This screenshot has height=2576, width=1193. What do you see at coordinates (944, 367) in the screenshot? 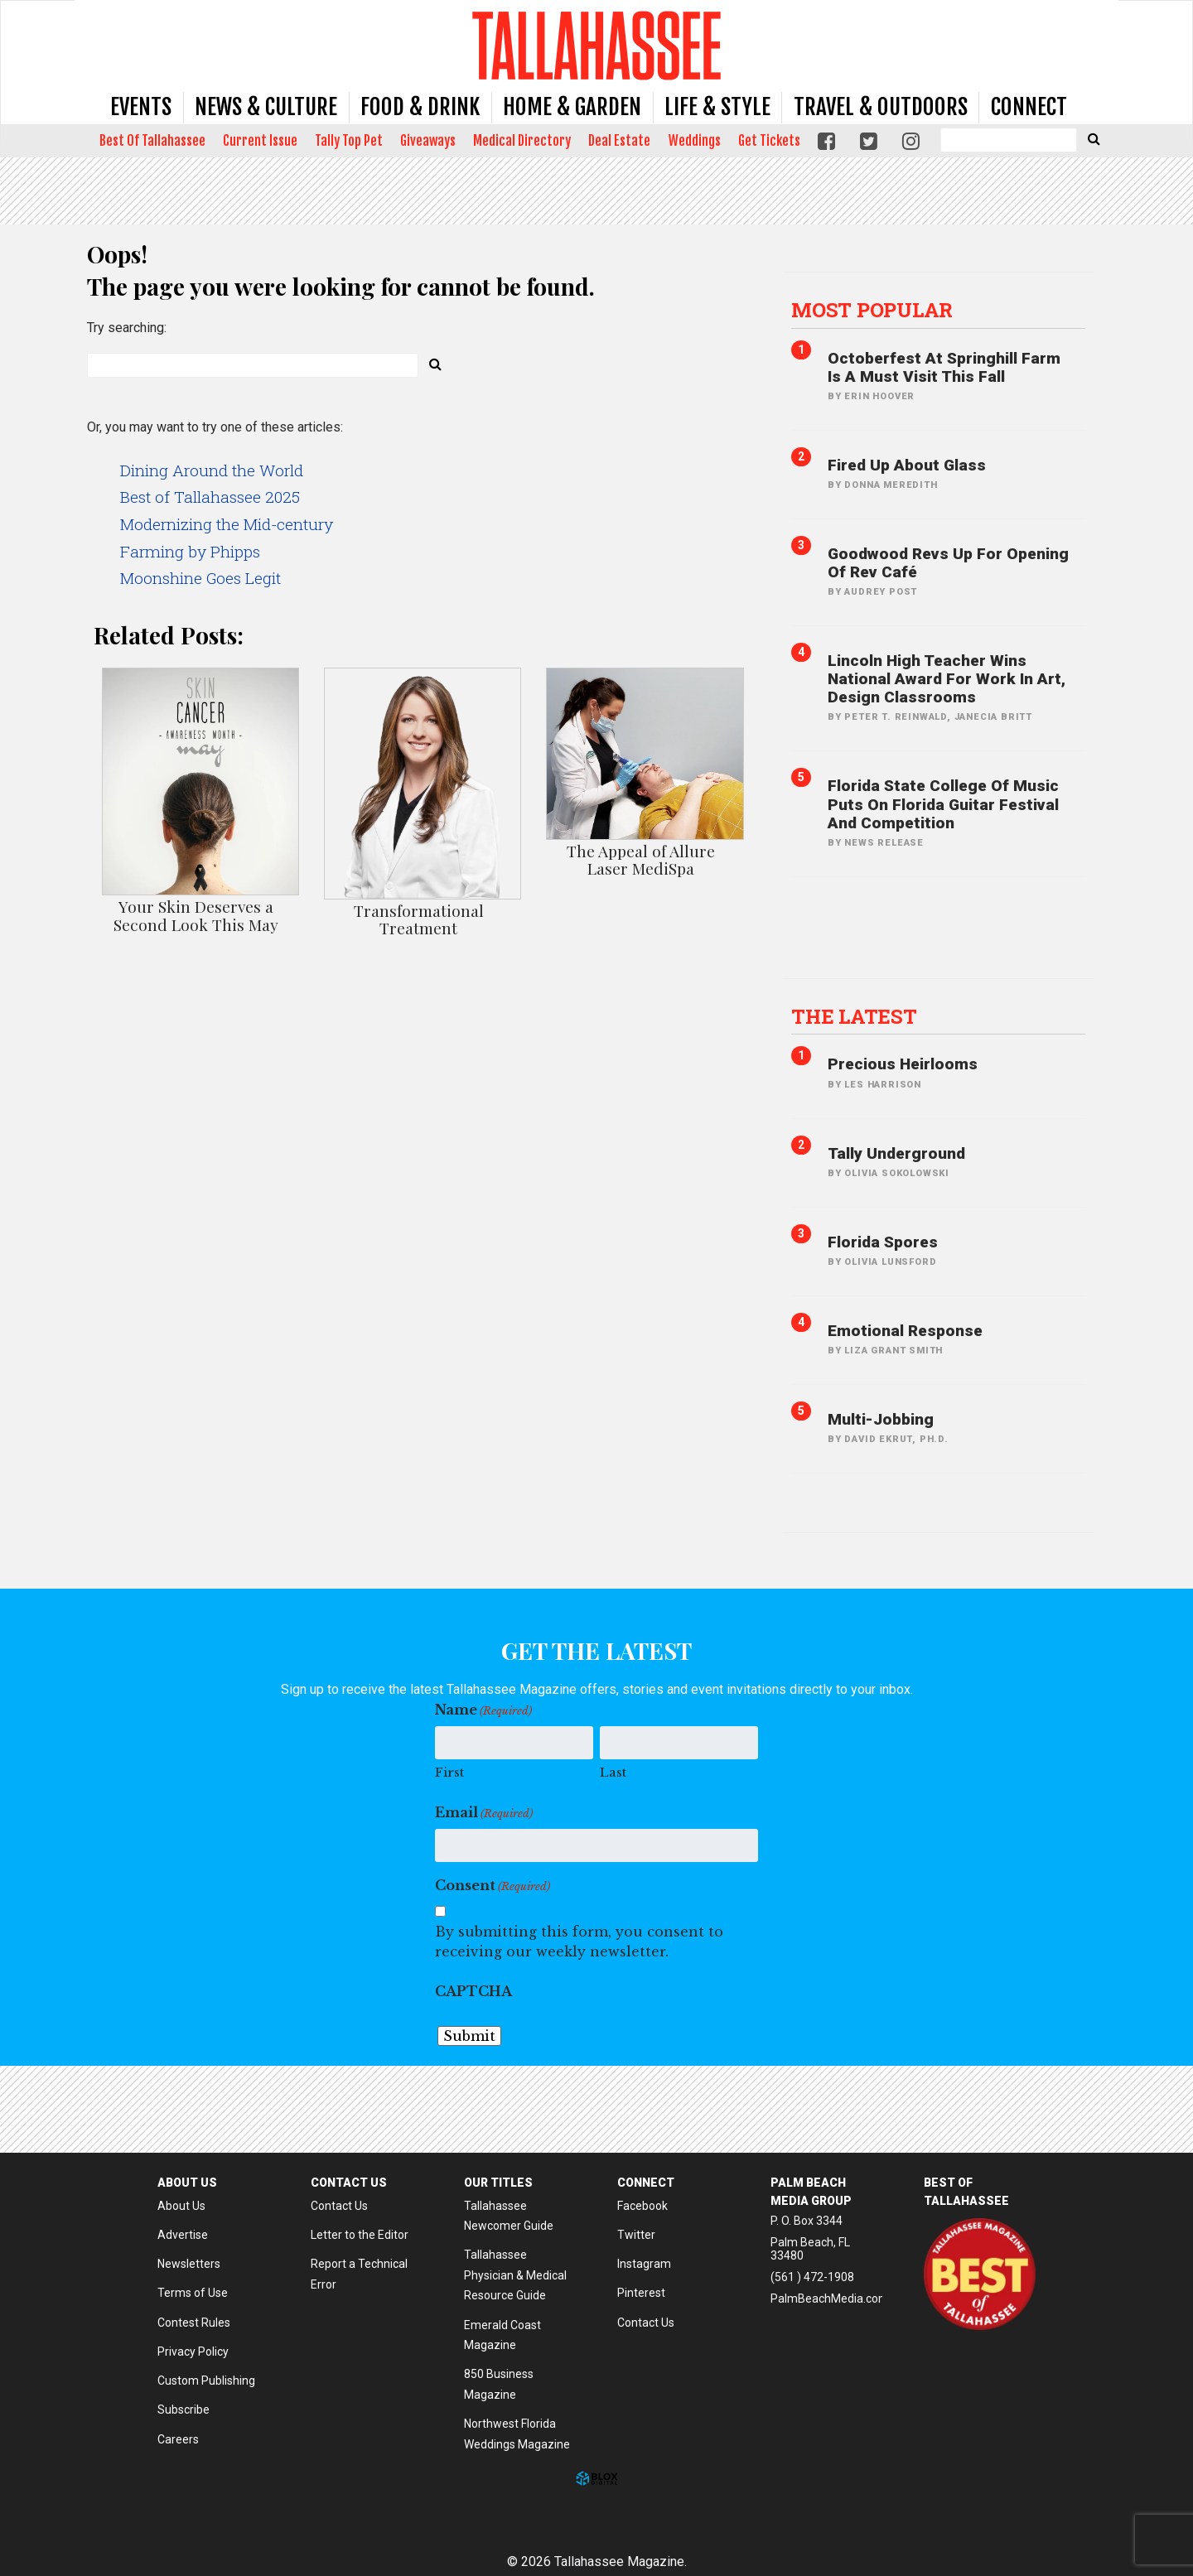
I see `Octoberfest at Springhill Farm is A Must Visit This Fall` at bounding box center [944, 367].